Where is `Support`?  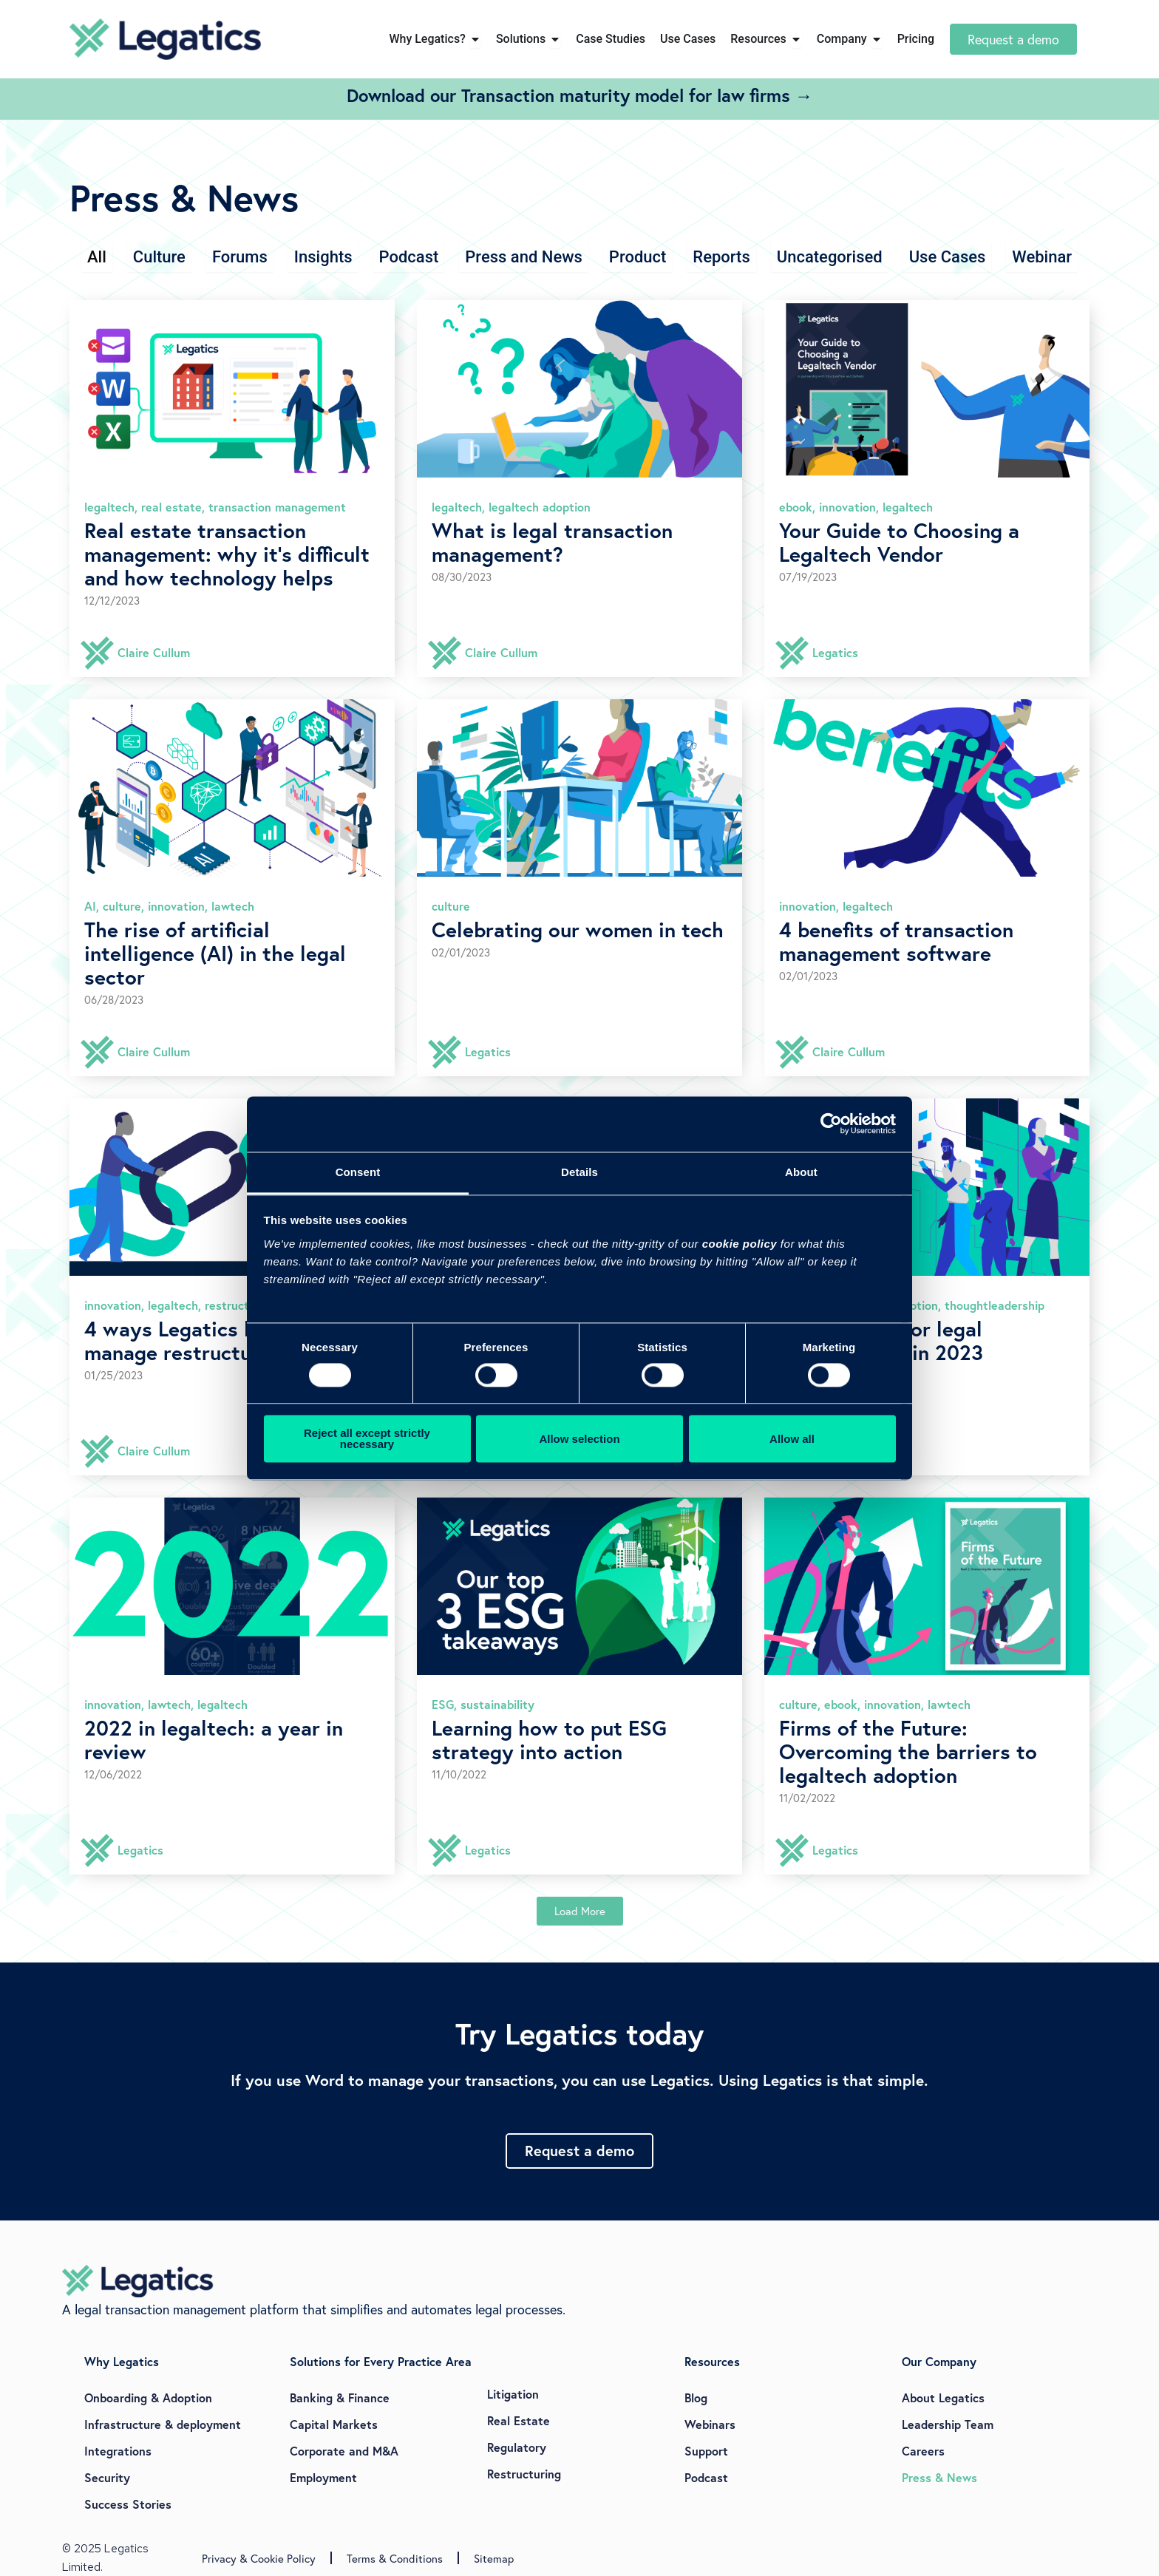
Support is located at coordinates (706, 2450).